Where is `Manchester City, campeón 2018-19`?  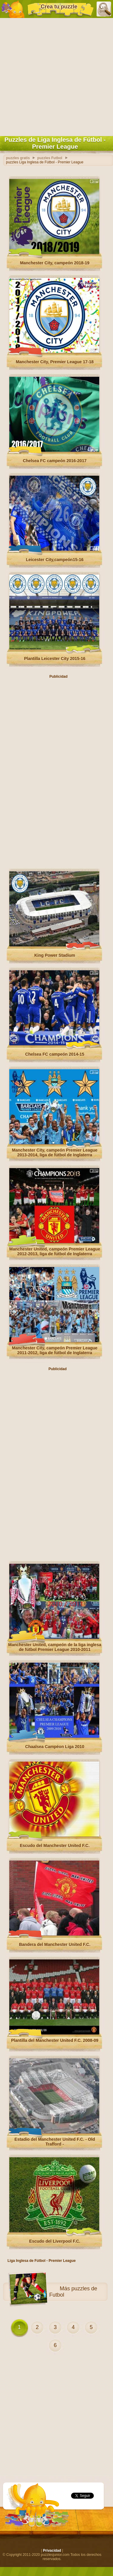
Manchester City, campeón 2018-19 is located at coordinates (55, 262).